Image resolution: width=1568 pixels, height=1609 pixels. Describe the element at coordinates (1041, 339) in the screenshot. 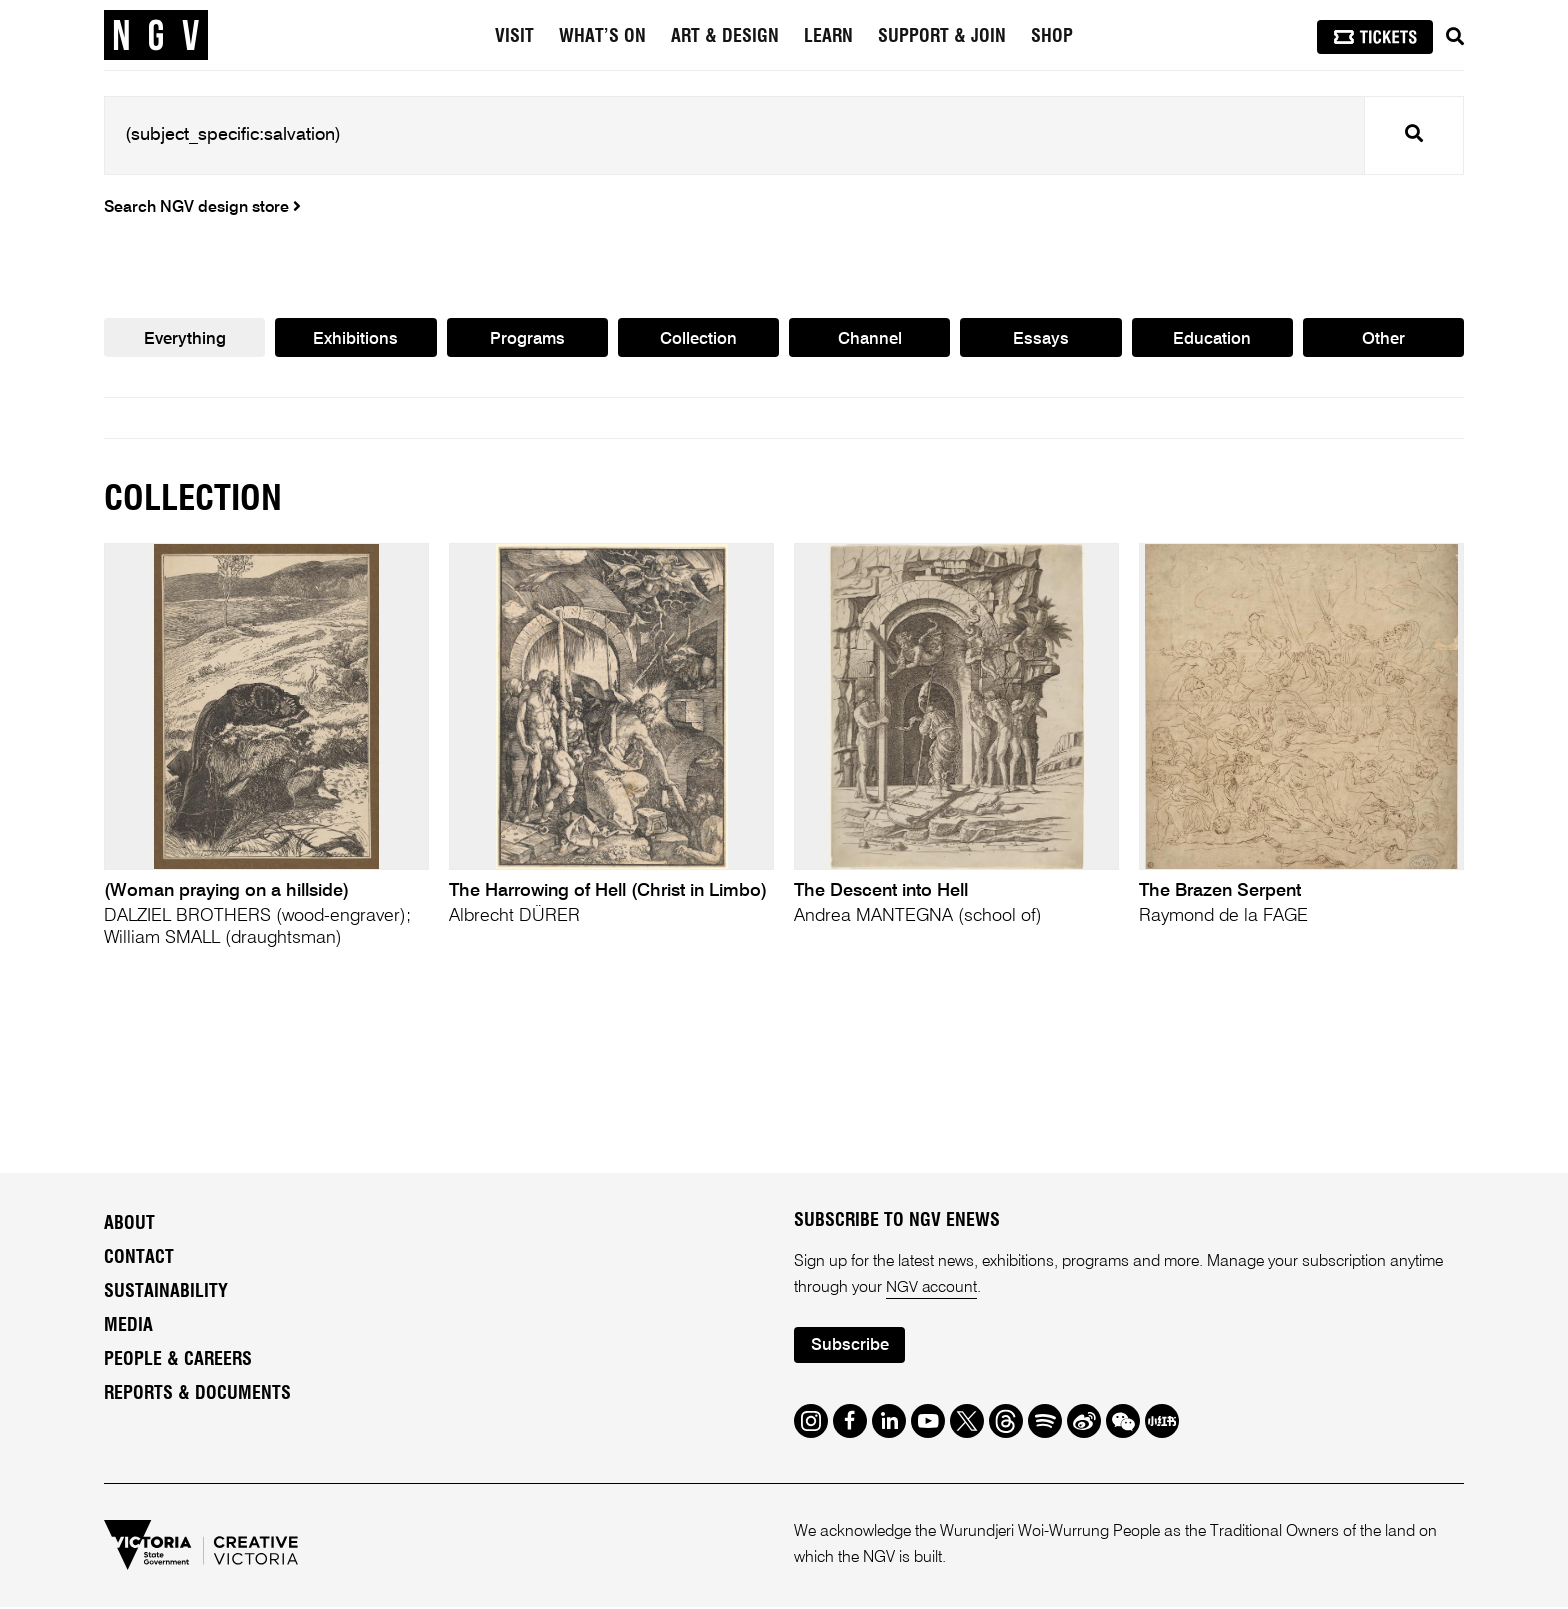

I see `Essays` at that location.